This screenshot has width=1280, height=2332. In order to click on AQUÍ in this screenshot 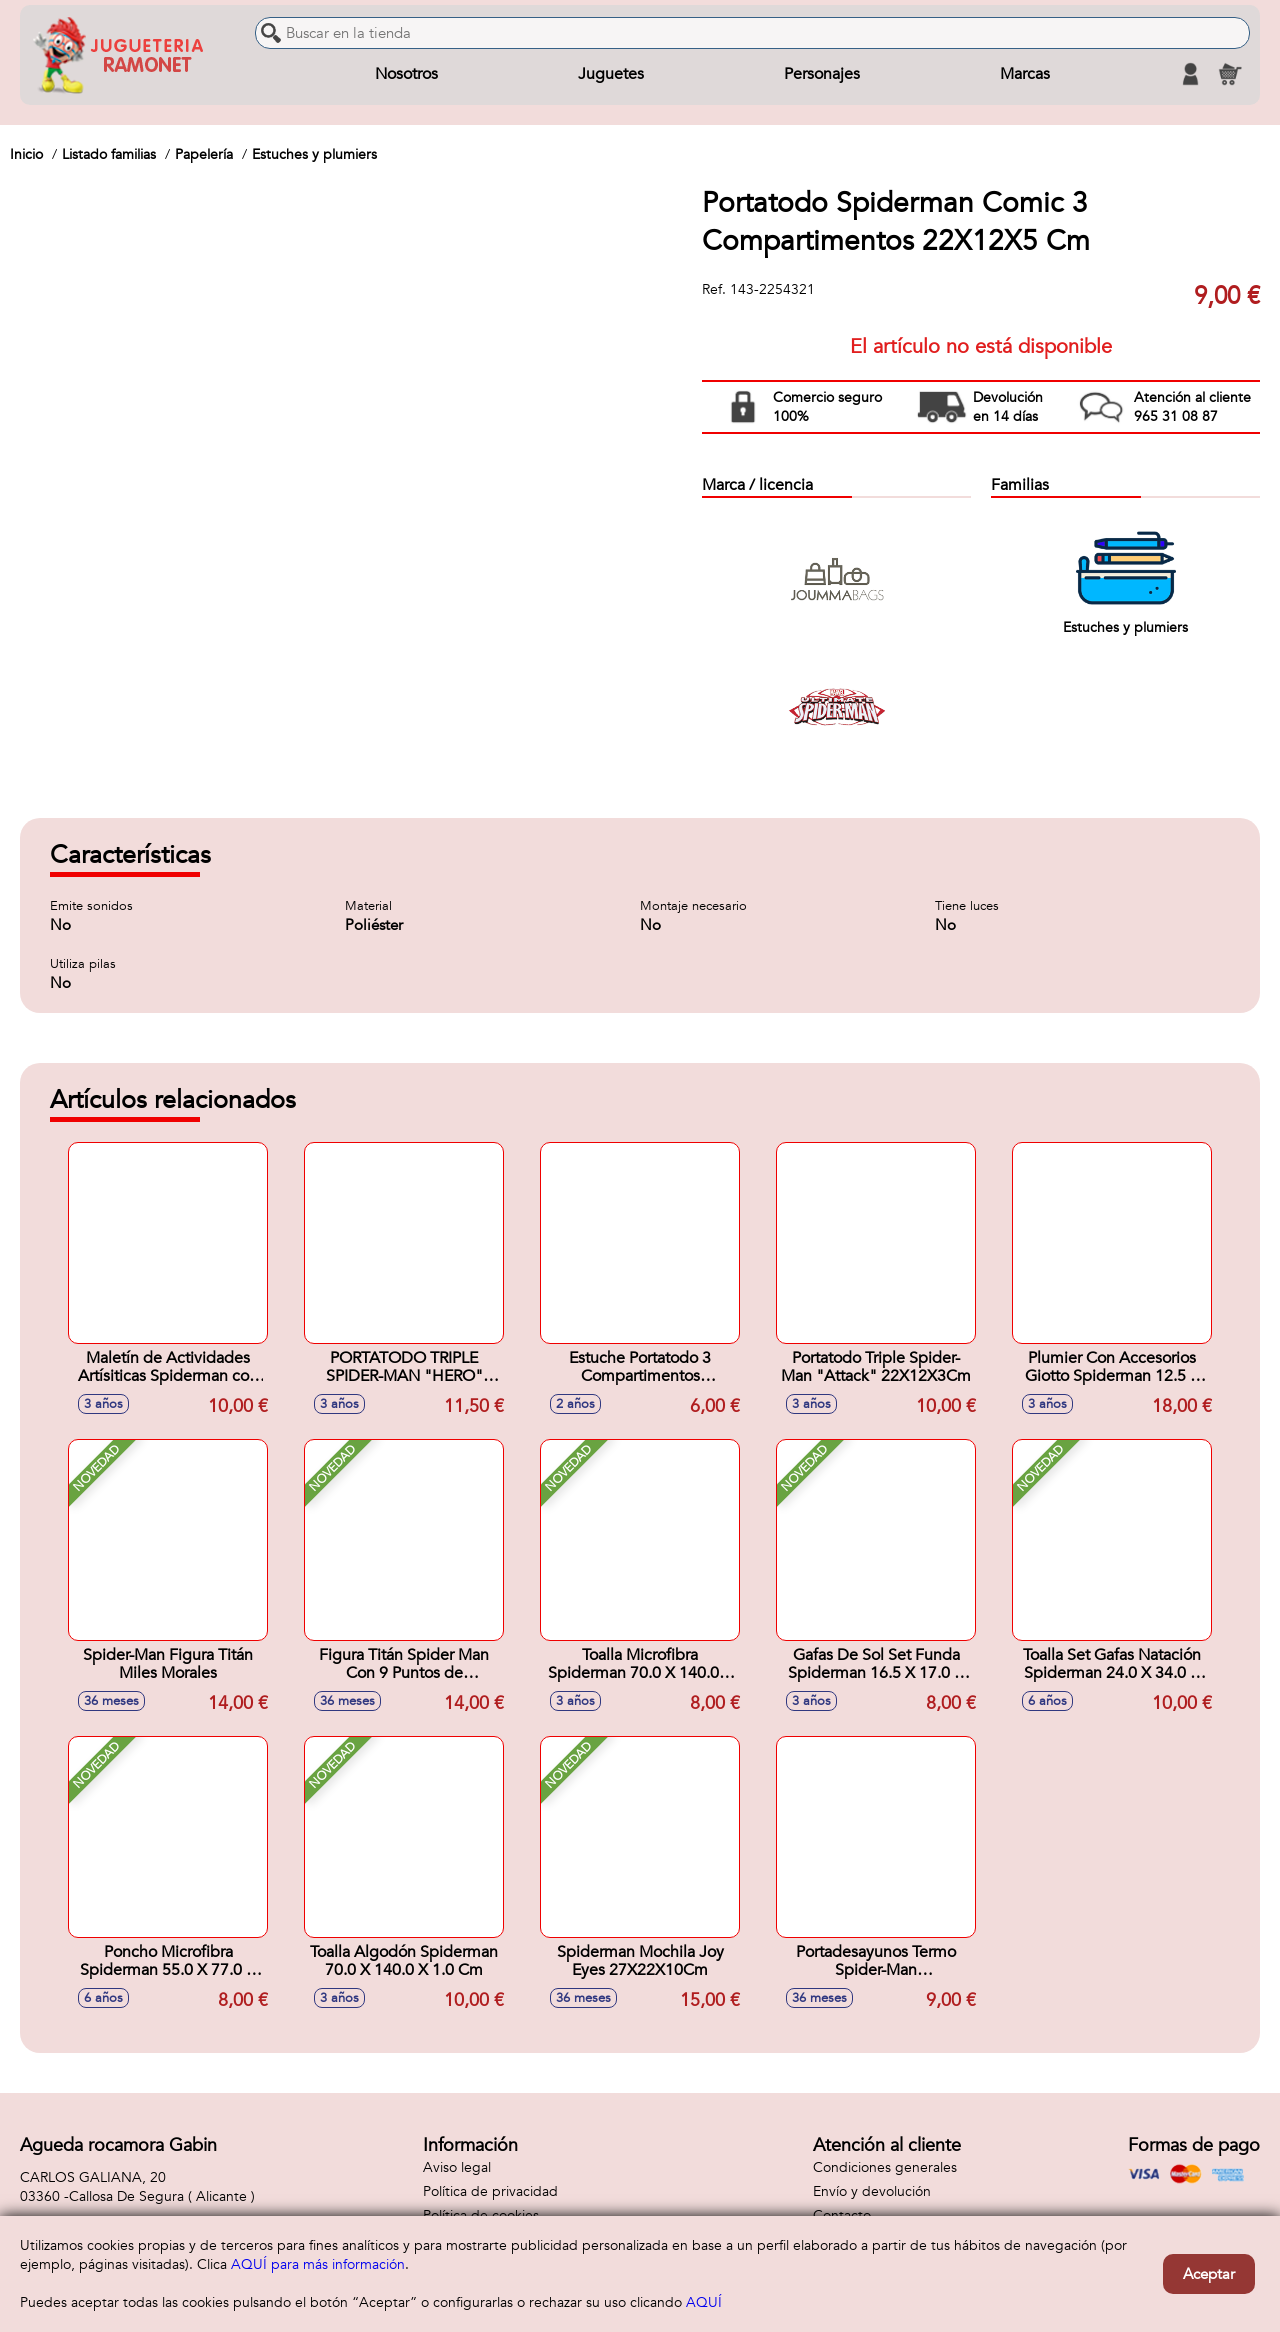, I will do `click(704, 2302)`.